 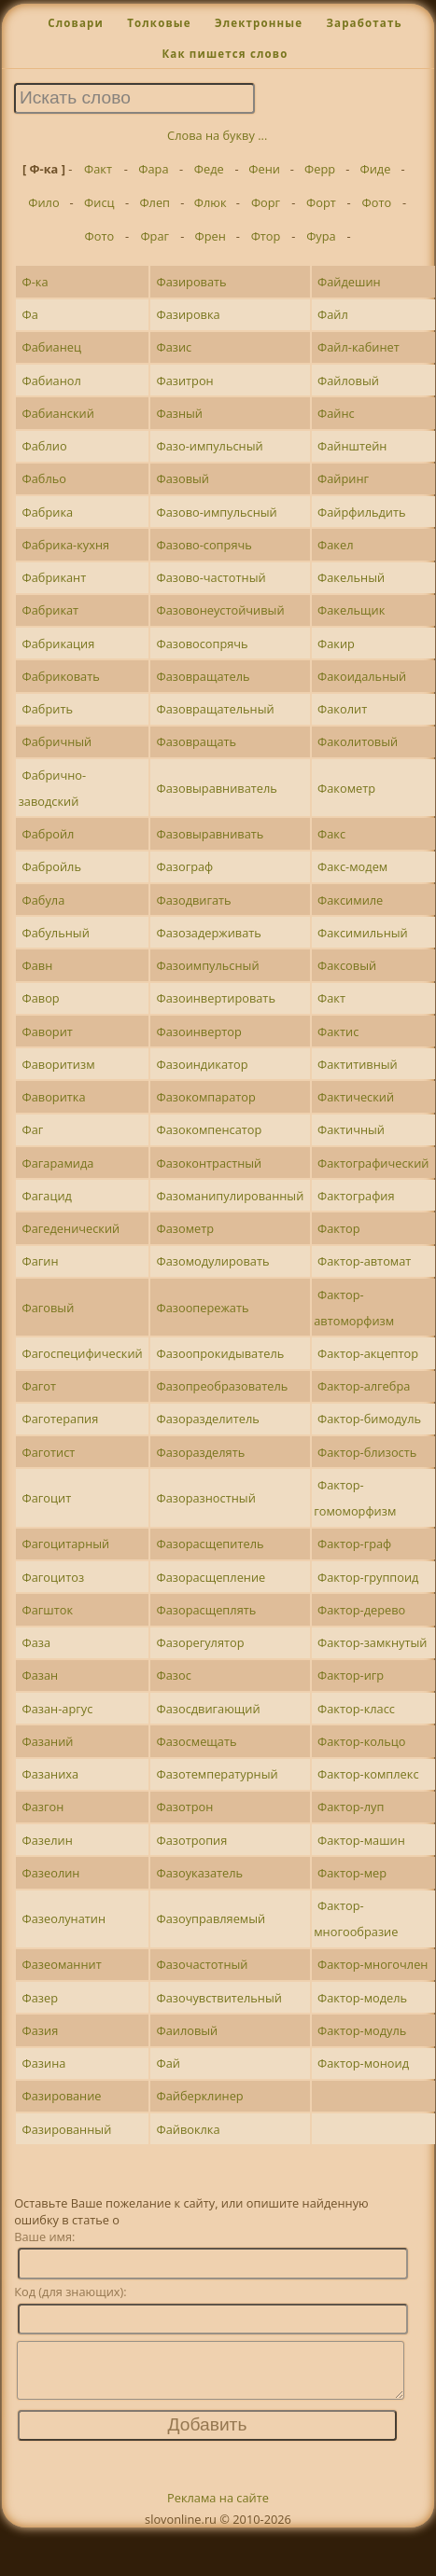 What do you see at coordinates (362, 932) in the screenshot?
I see `Факсимильный` at bounding box center [362, 932].